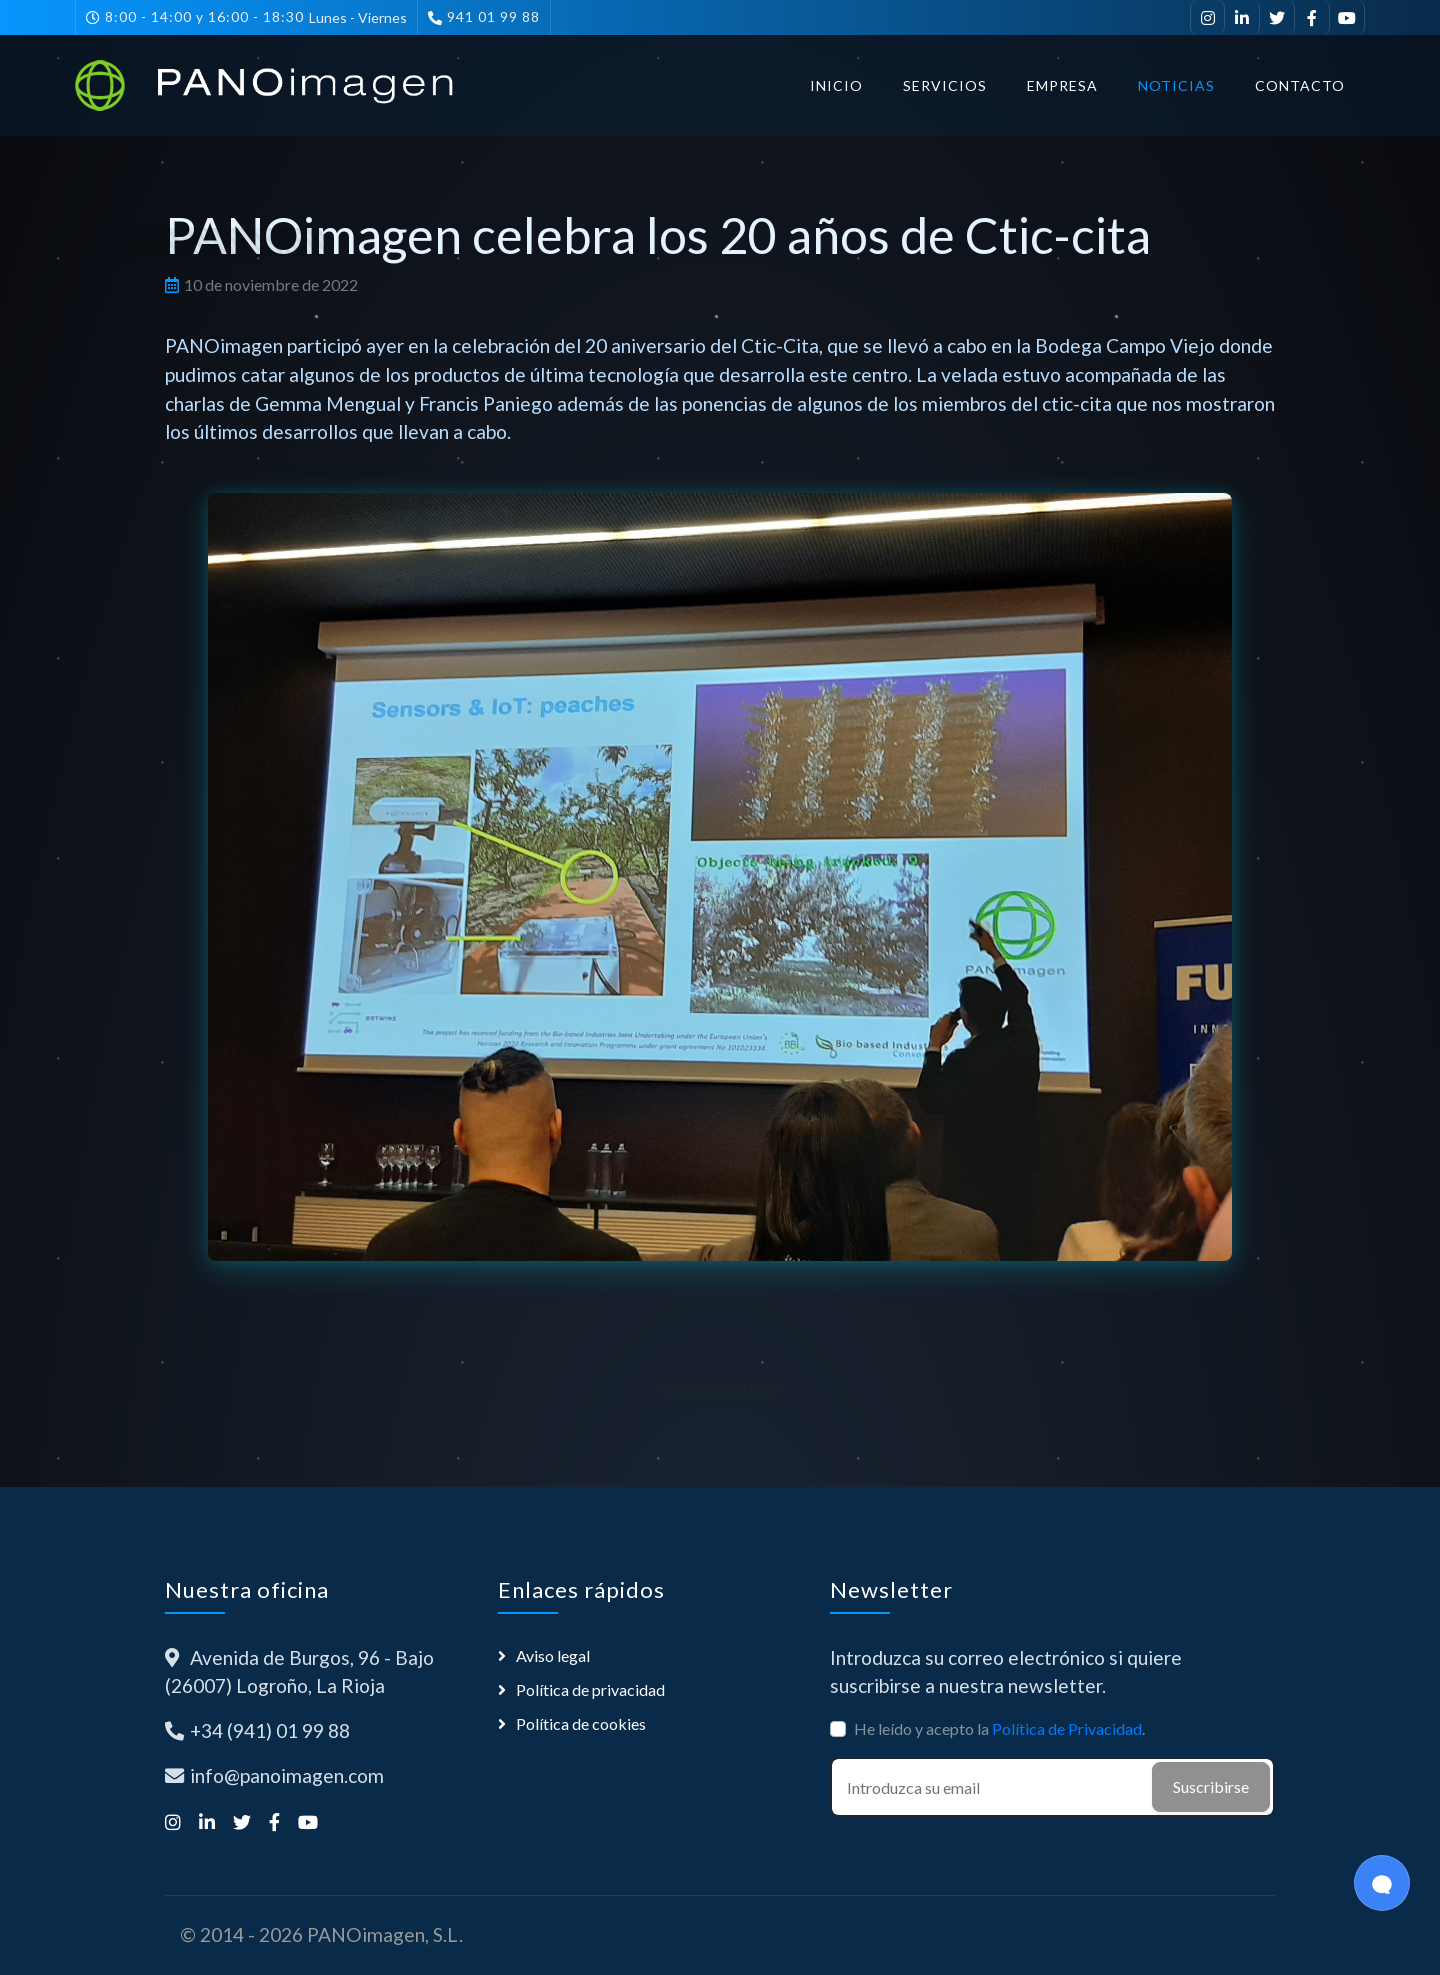 The height and width of the screenshot is (1975, 1440). What do you see at coordinates (1062, 85) in the screenshot?
I see `Empresa` at bounding box center [1062, 85].